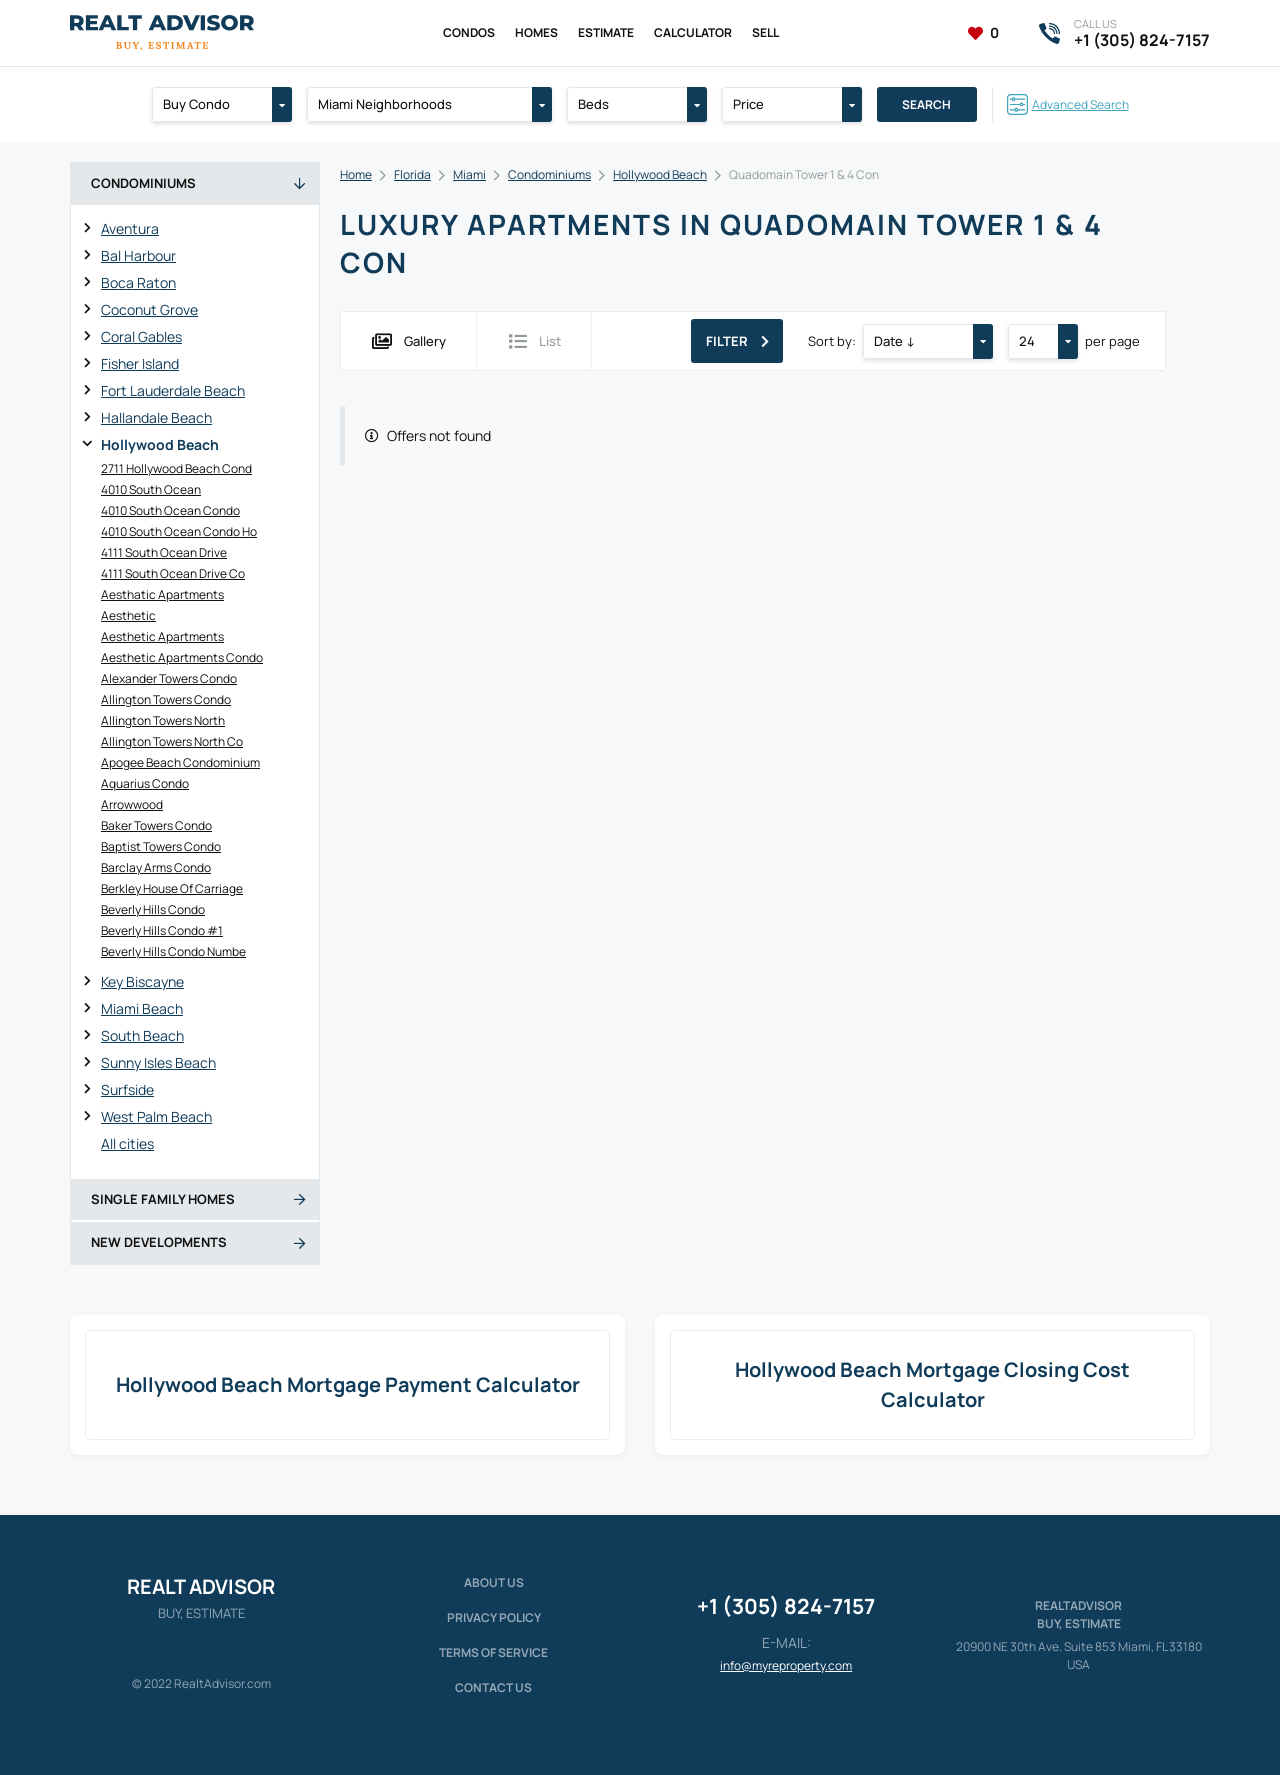 The width and height of the screenshot is (1280, 1775). I want to click on Advanced Search, so click(1080, 104).